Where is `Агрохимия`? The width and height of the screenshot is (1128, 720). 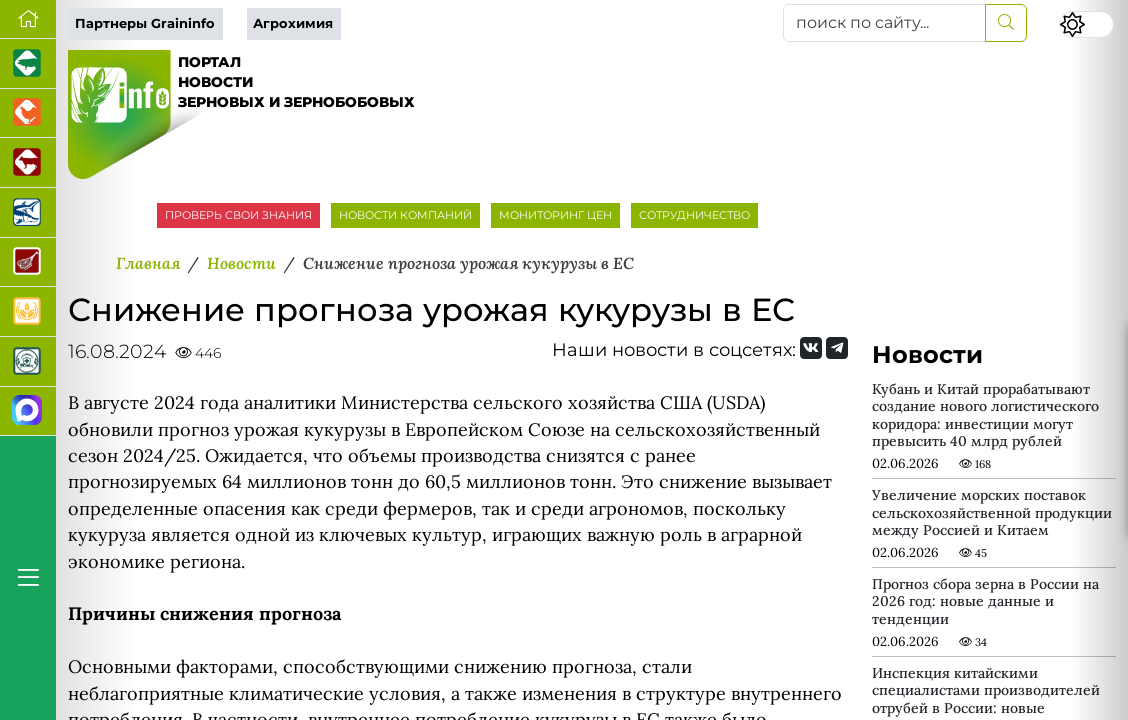 Агрохимия is located at coordinates (293, 23).